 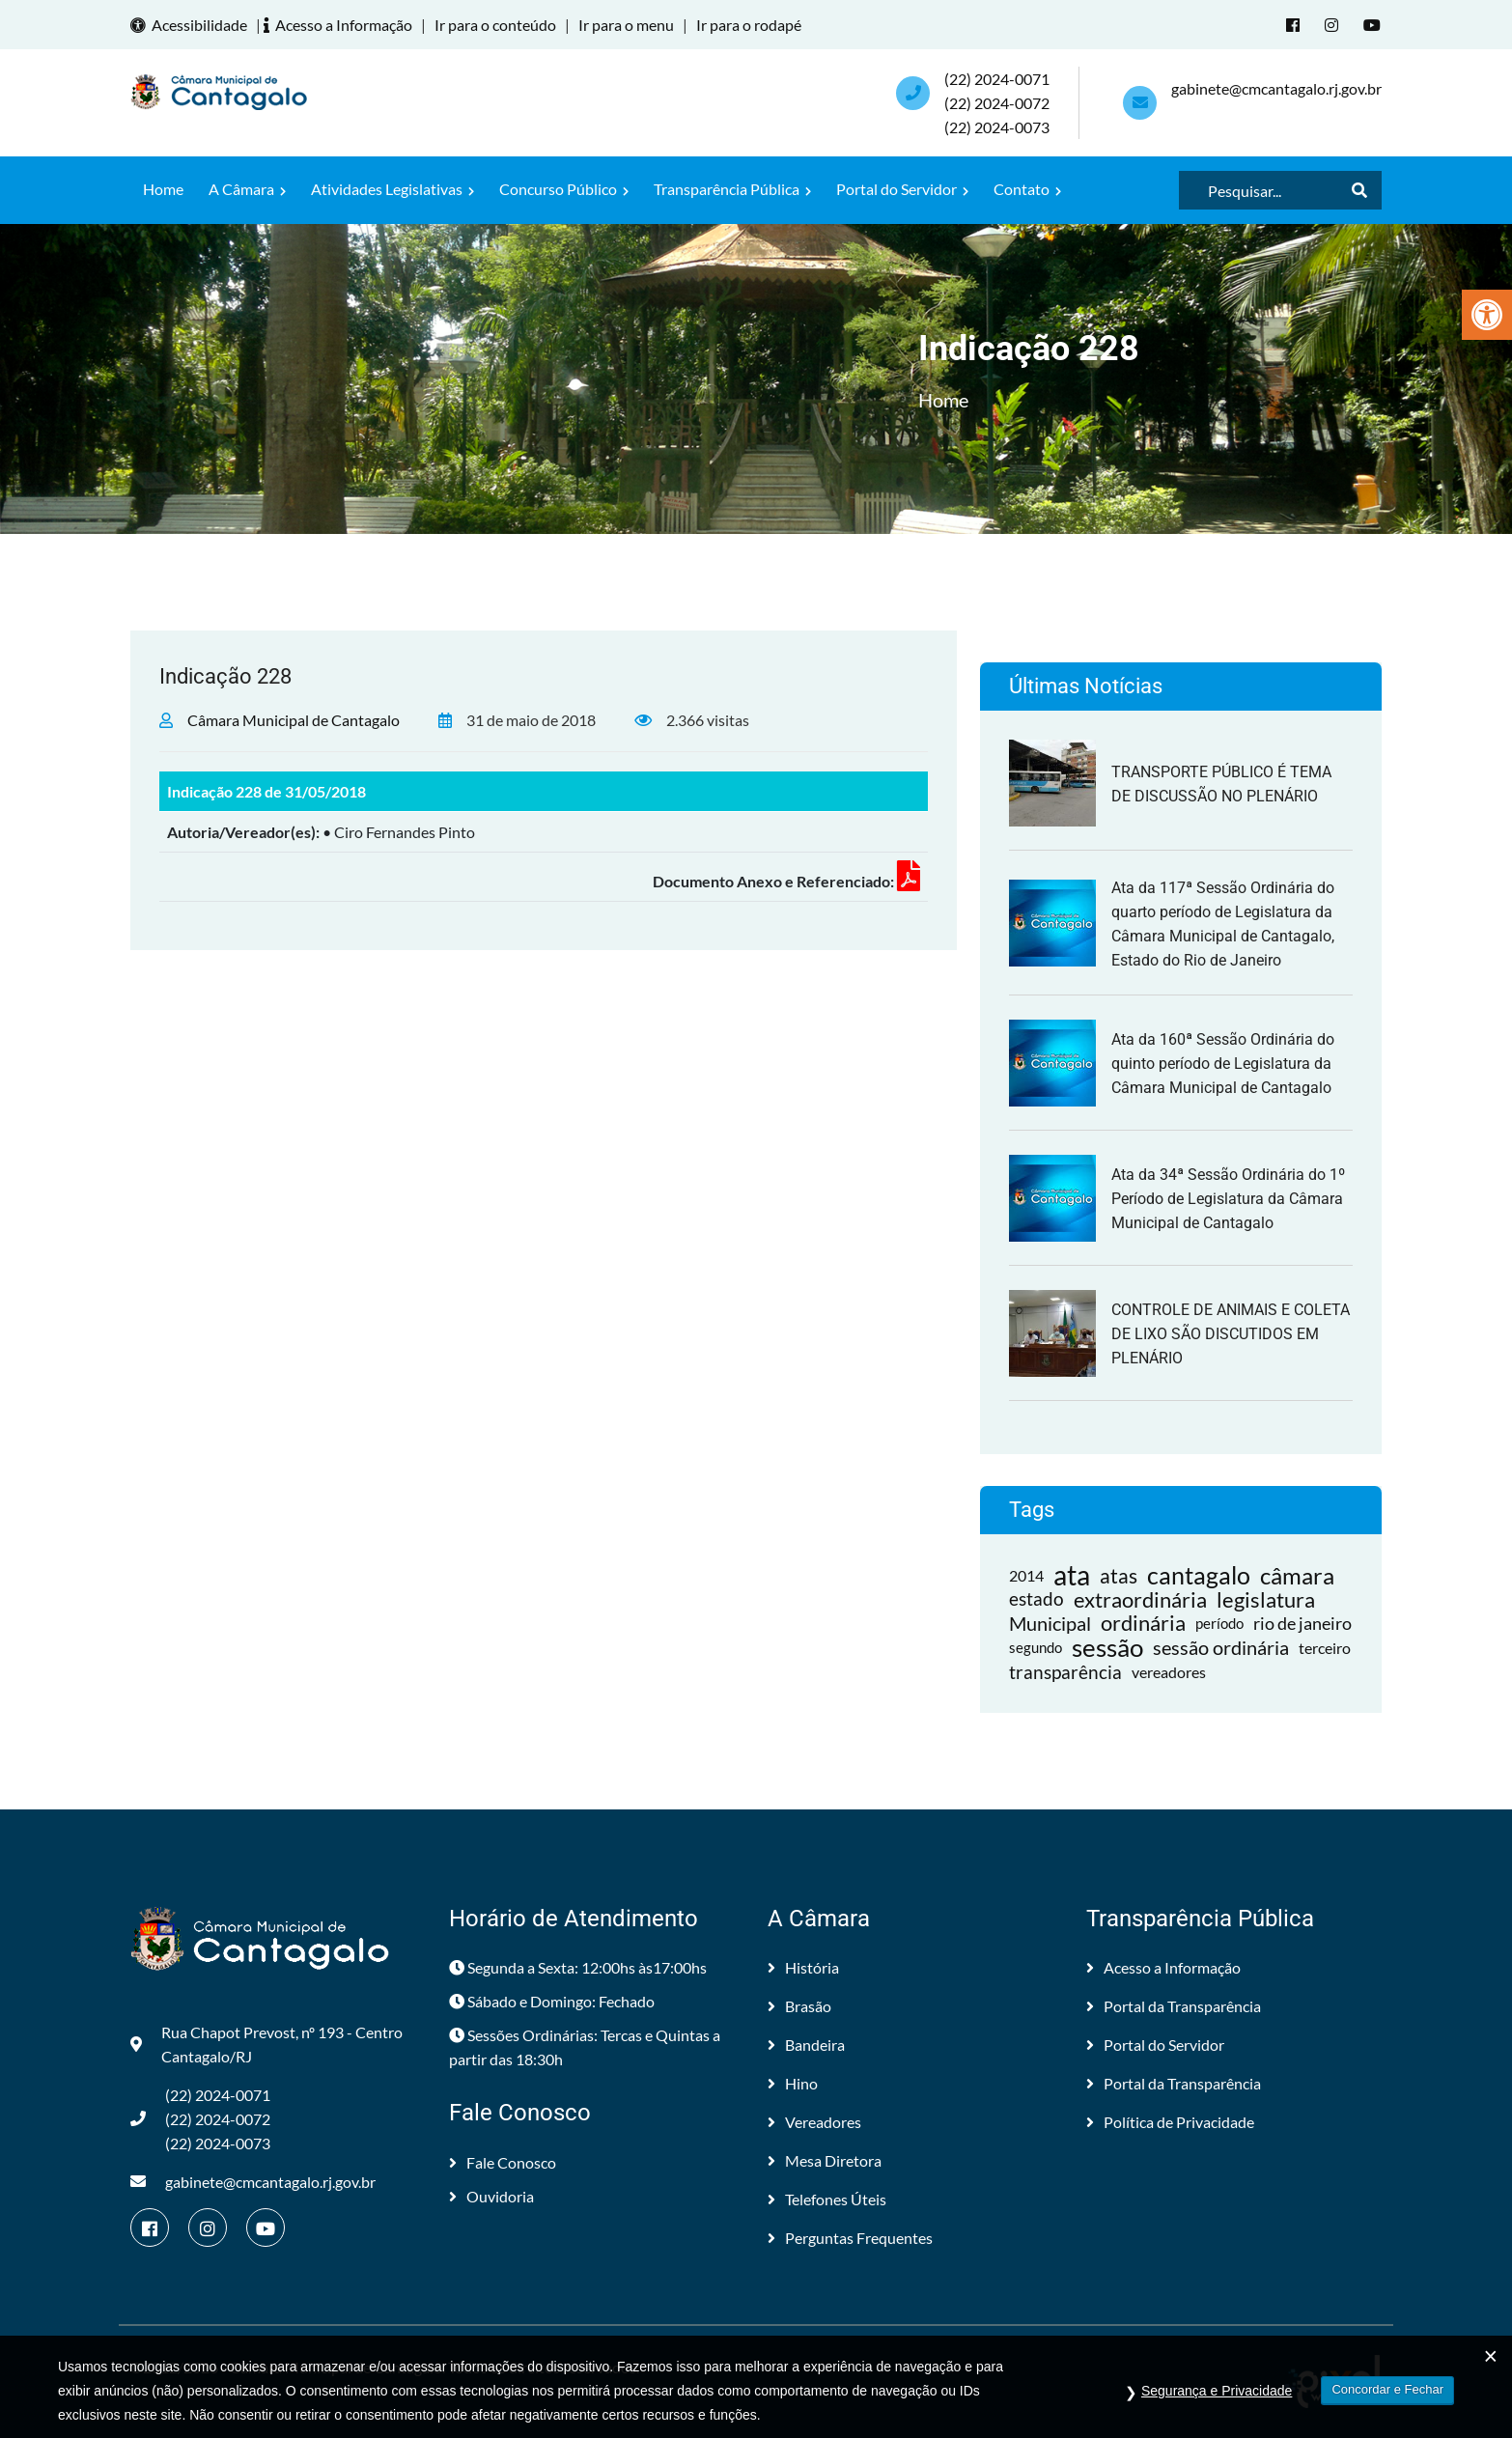 I want to click on Brasão [link], so click(x=799, y=2006).